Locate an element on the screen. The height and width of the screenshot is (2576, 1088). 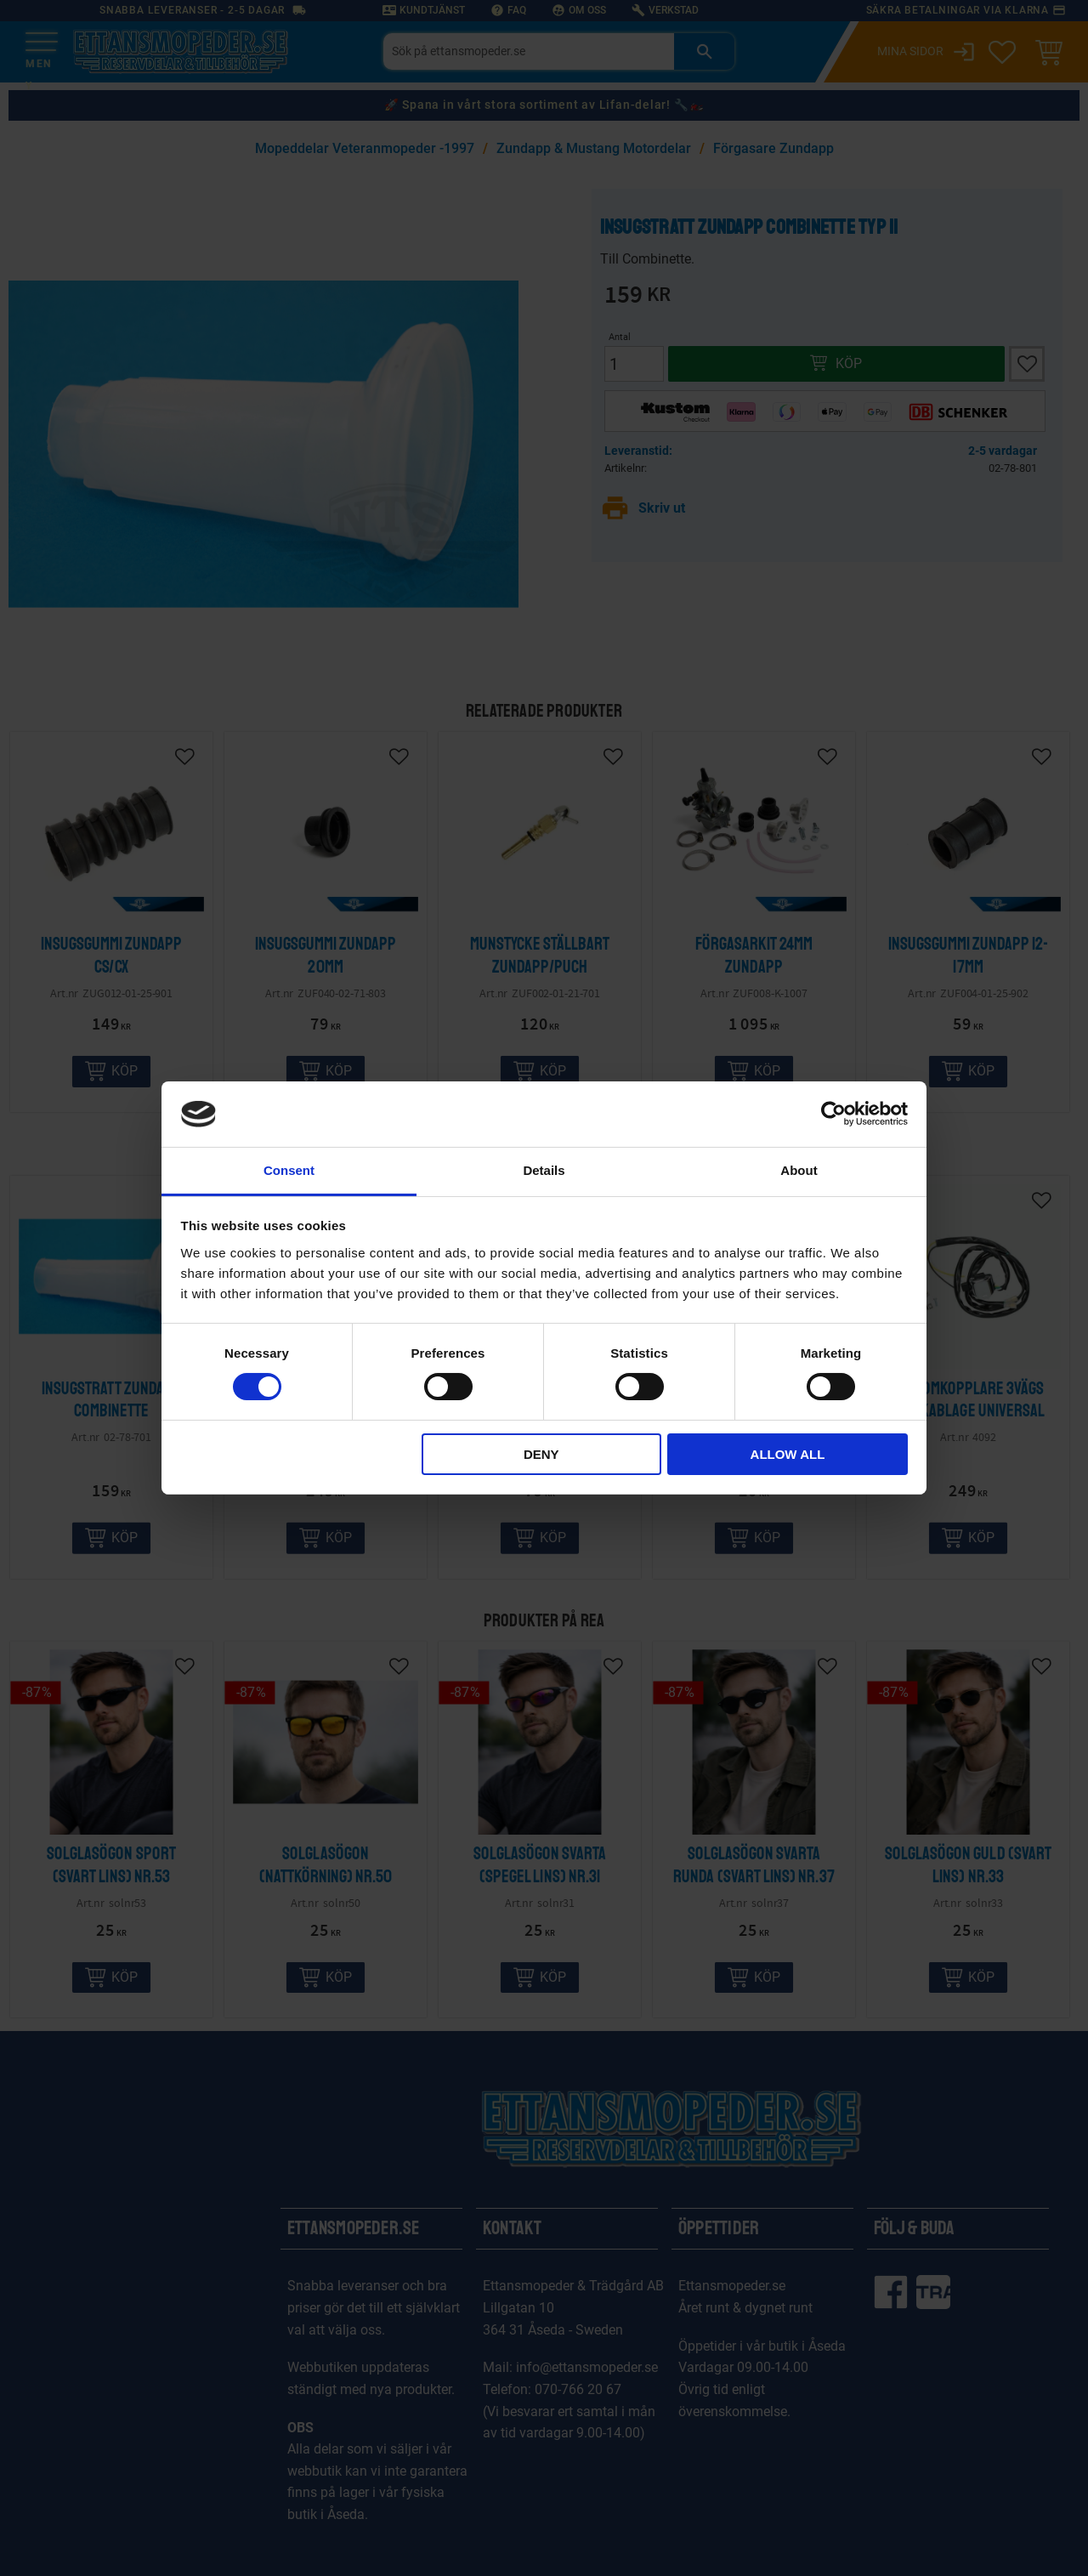
Consent [tab] is located at coordinates (289, 1170).